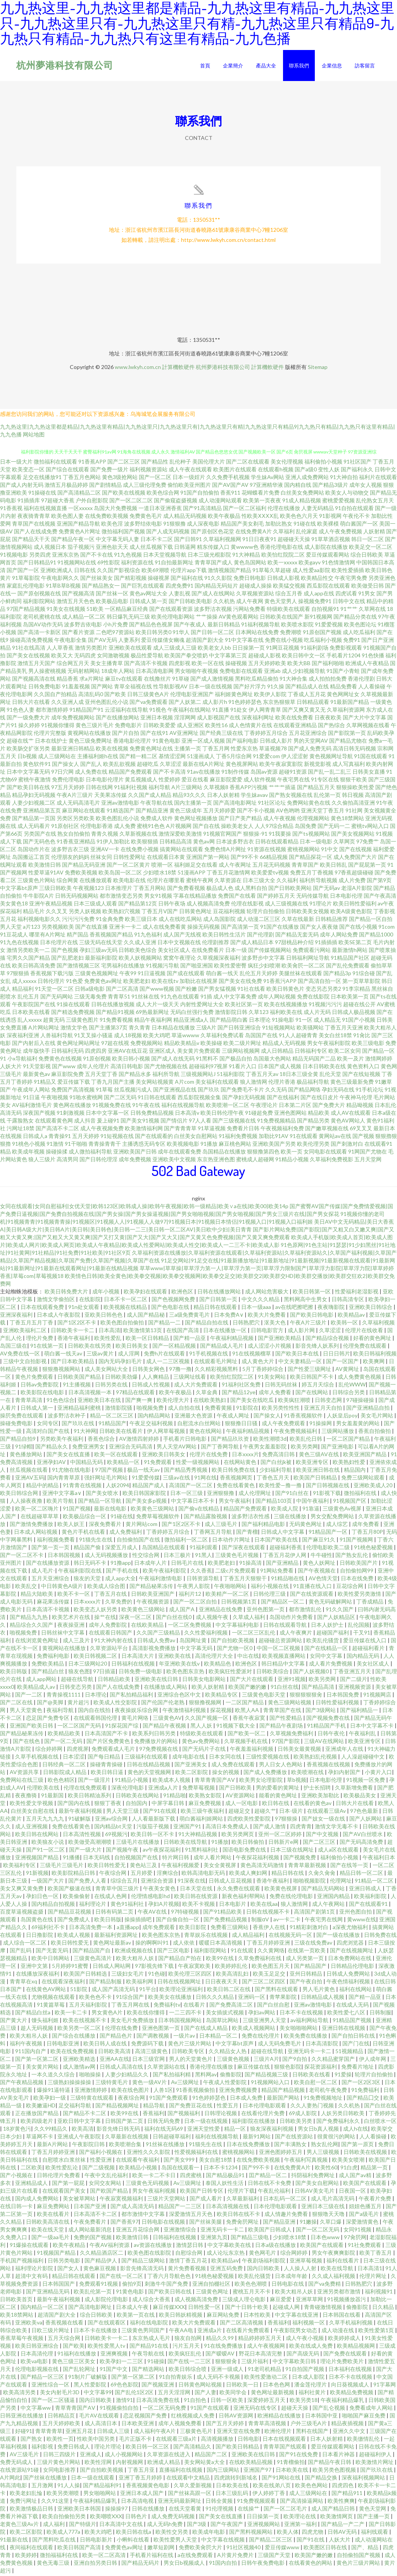 This screenshot has width=397, height=2576. Describe the element at coordinates (67, 1160) in the screenshot. I see `高清男同` at that location.